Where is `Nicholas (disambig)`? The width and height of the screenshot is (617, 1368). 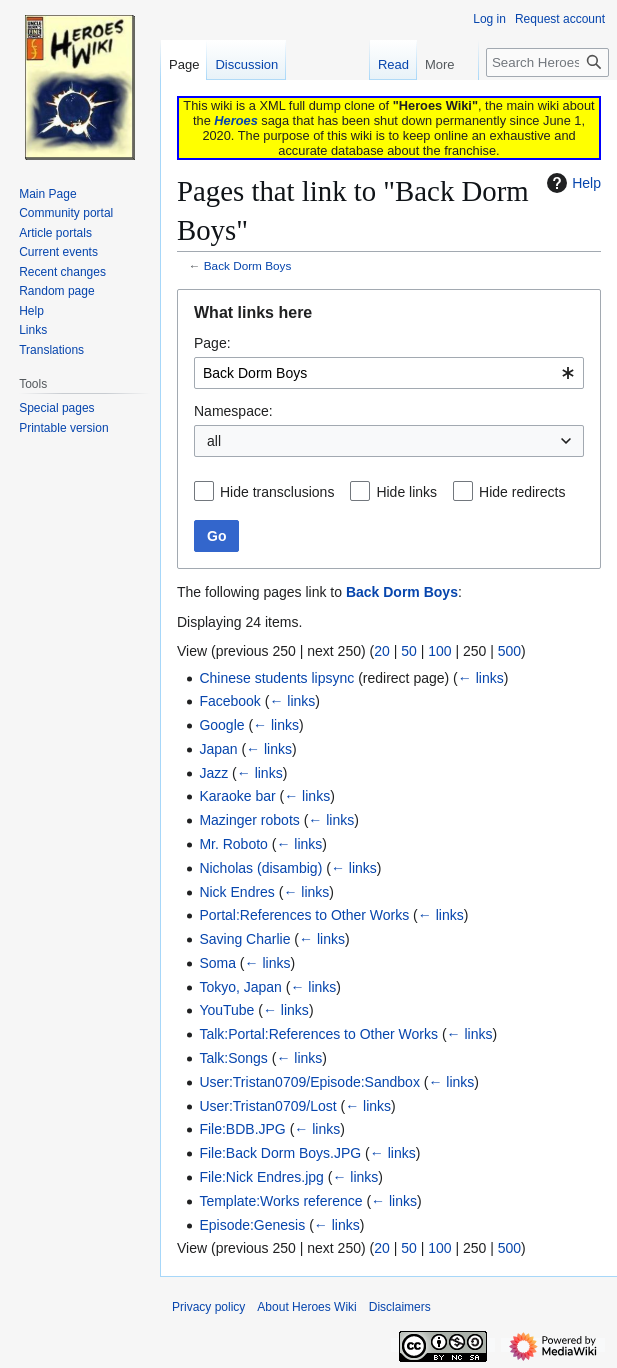 Nicholas (disambig) is located at coordinates (260, 868).